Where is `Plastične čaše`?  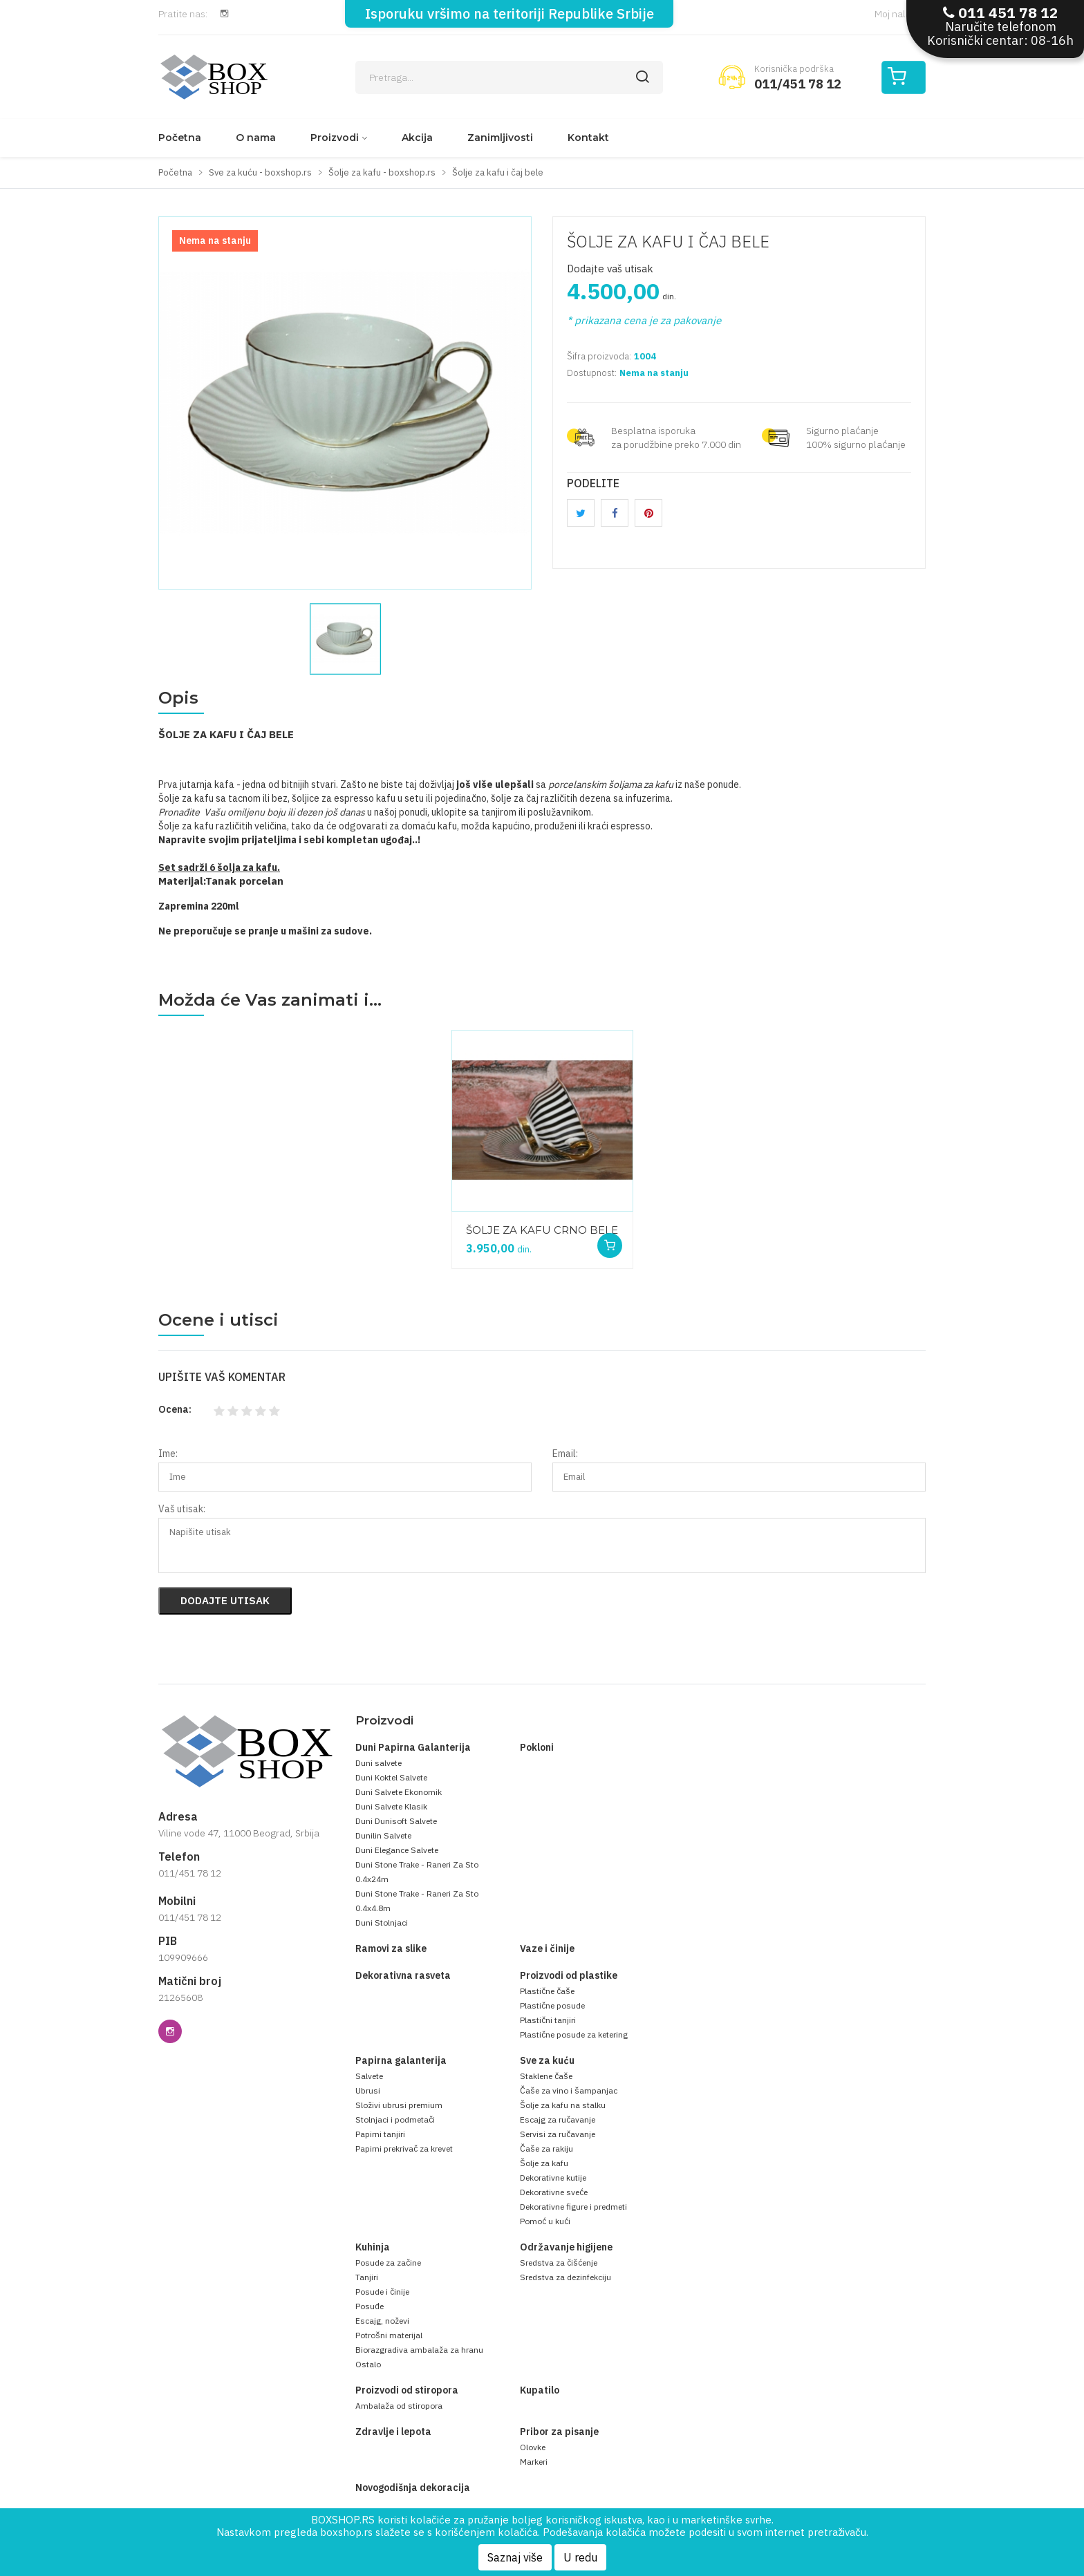 Plastične čaše is located at coordinates (547, 1991).